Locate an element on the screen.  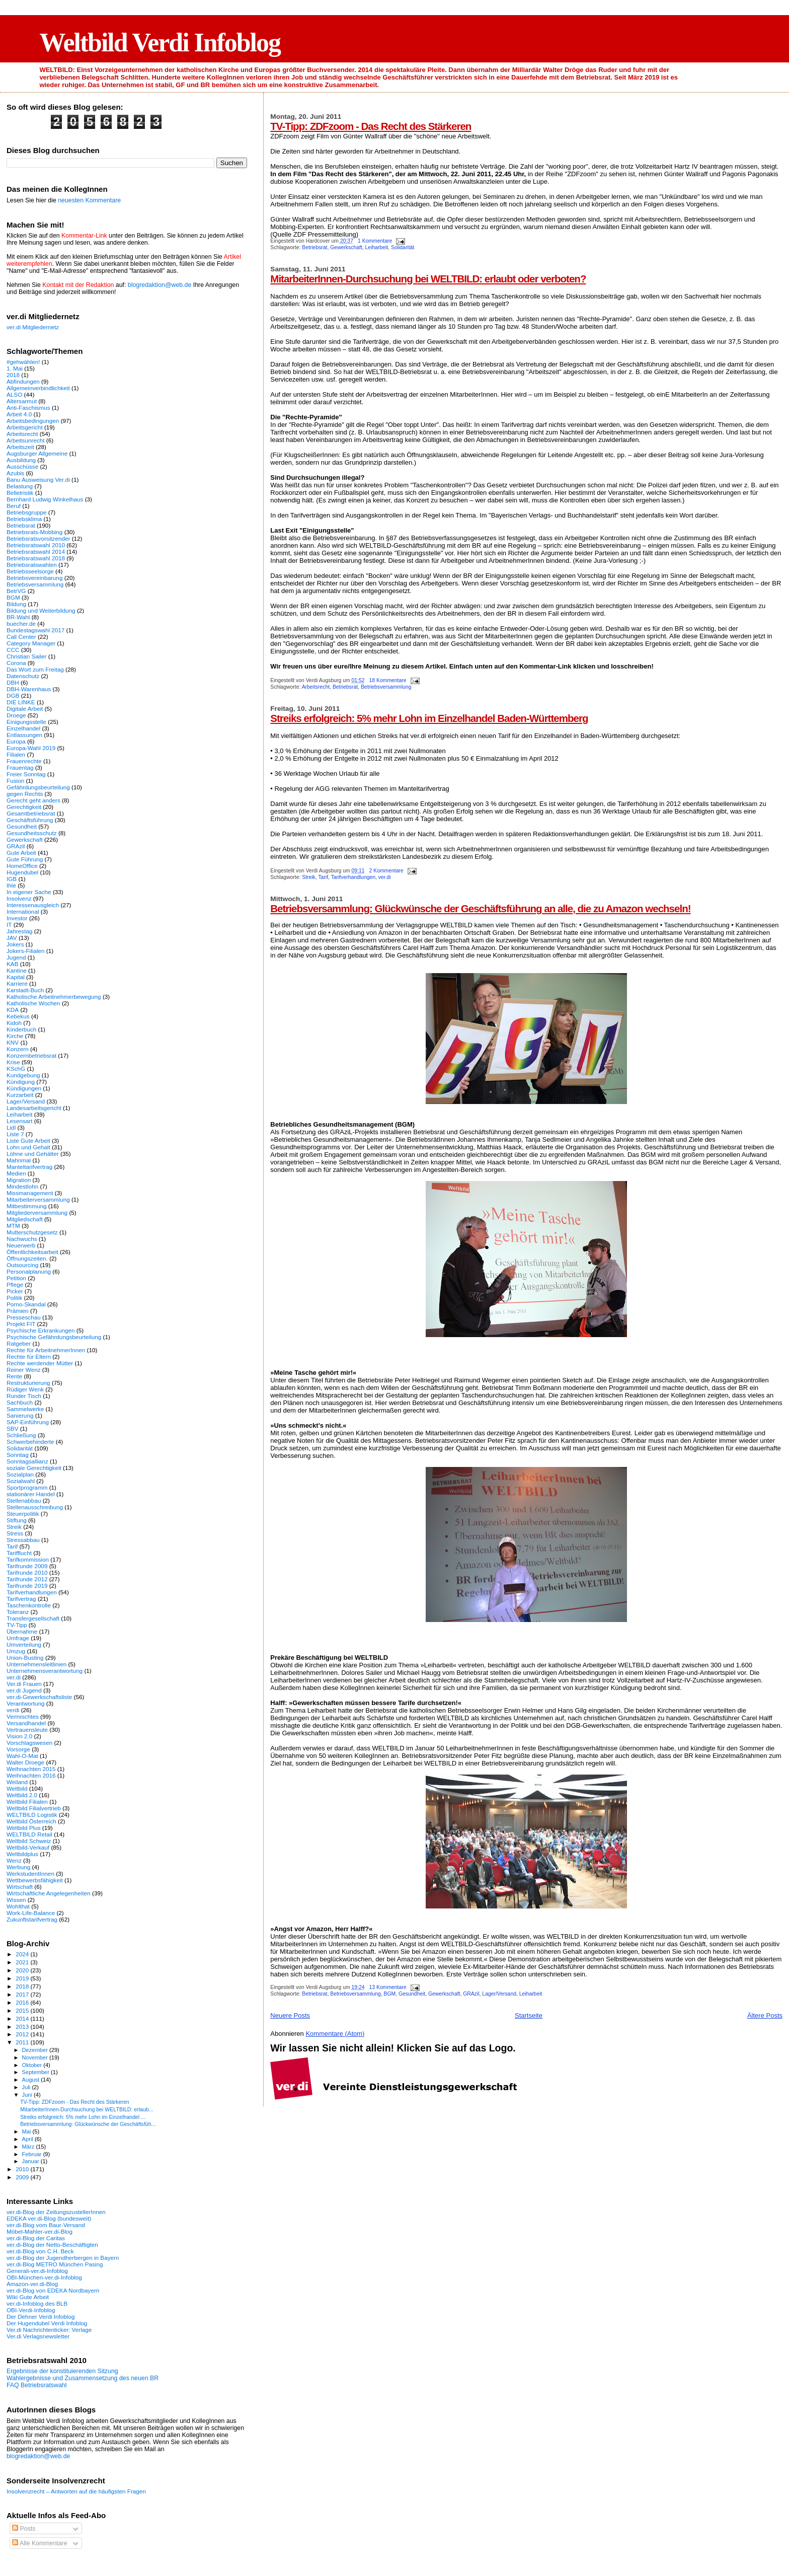
Betriebsgruppe is located at coordinates (26, 512).